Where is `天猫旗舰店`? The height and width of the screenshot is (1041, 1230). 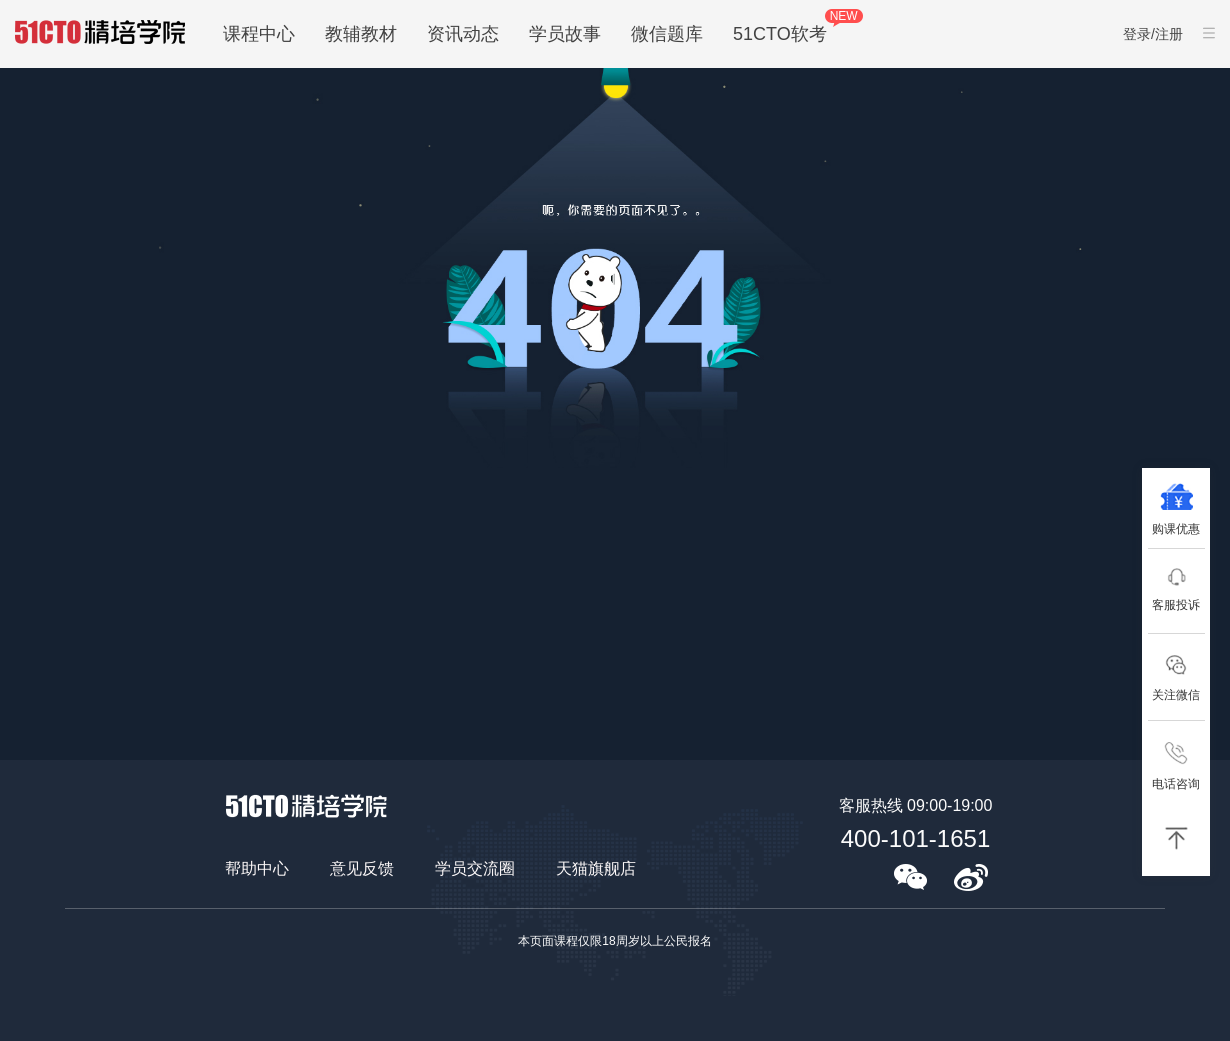 天猫旗舰店 is located at coordinates (596, 868).